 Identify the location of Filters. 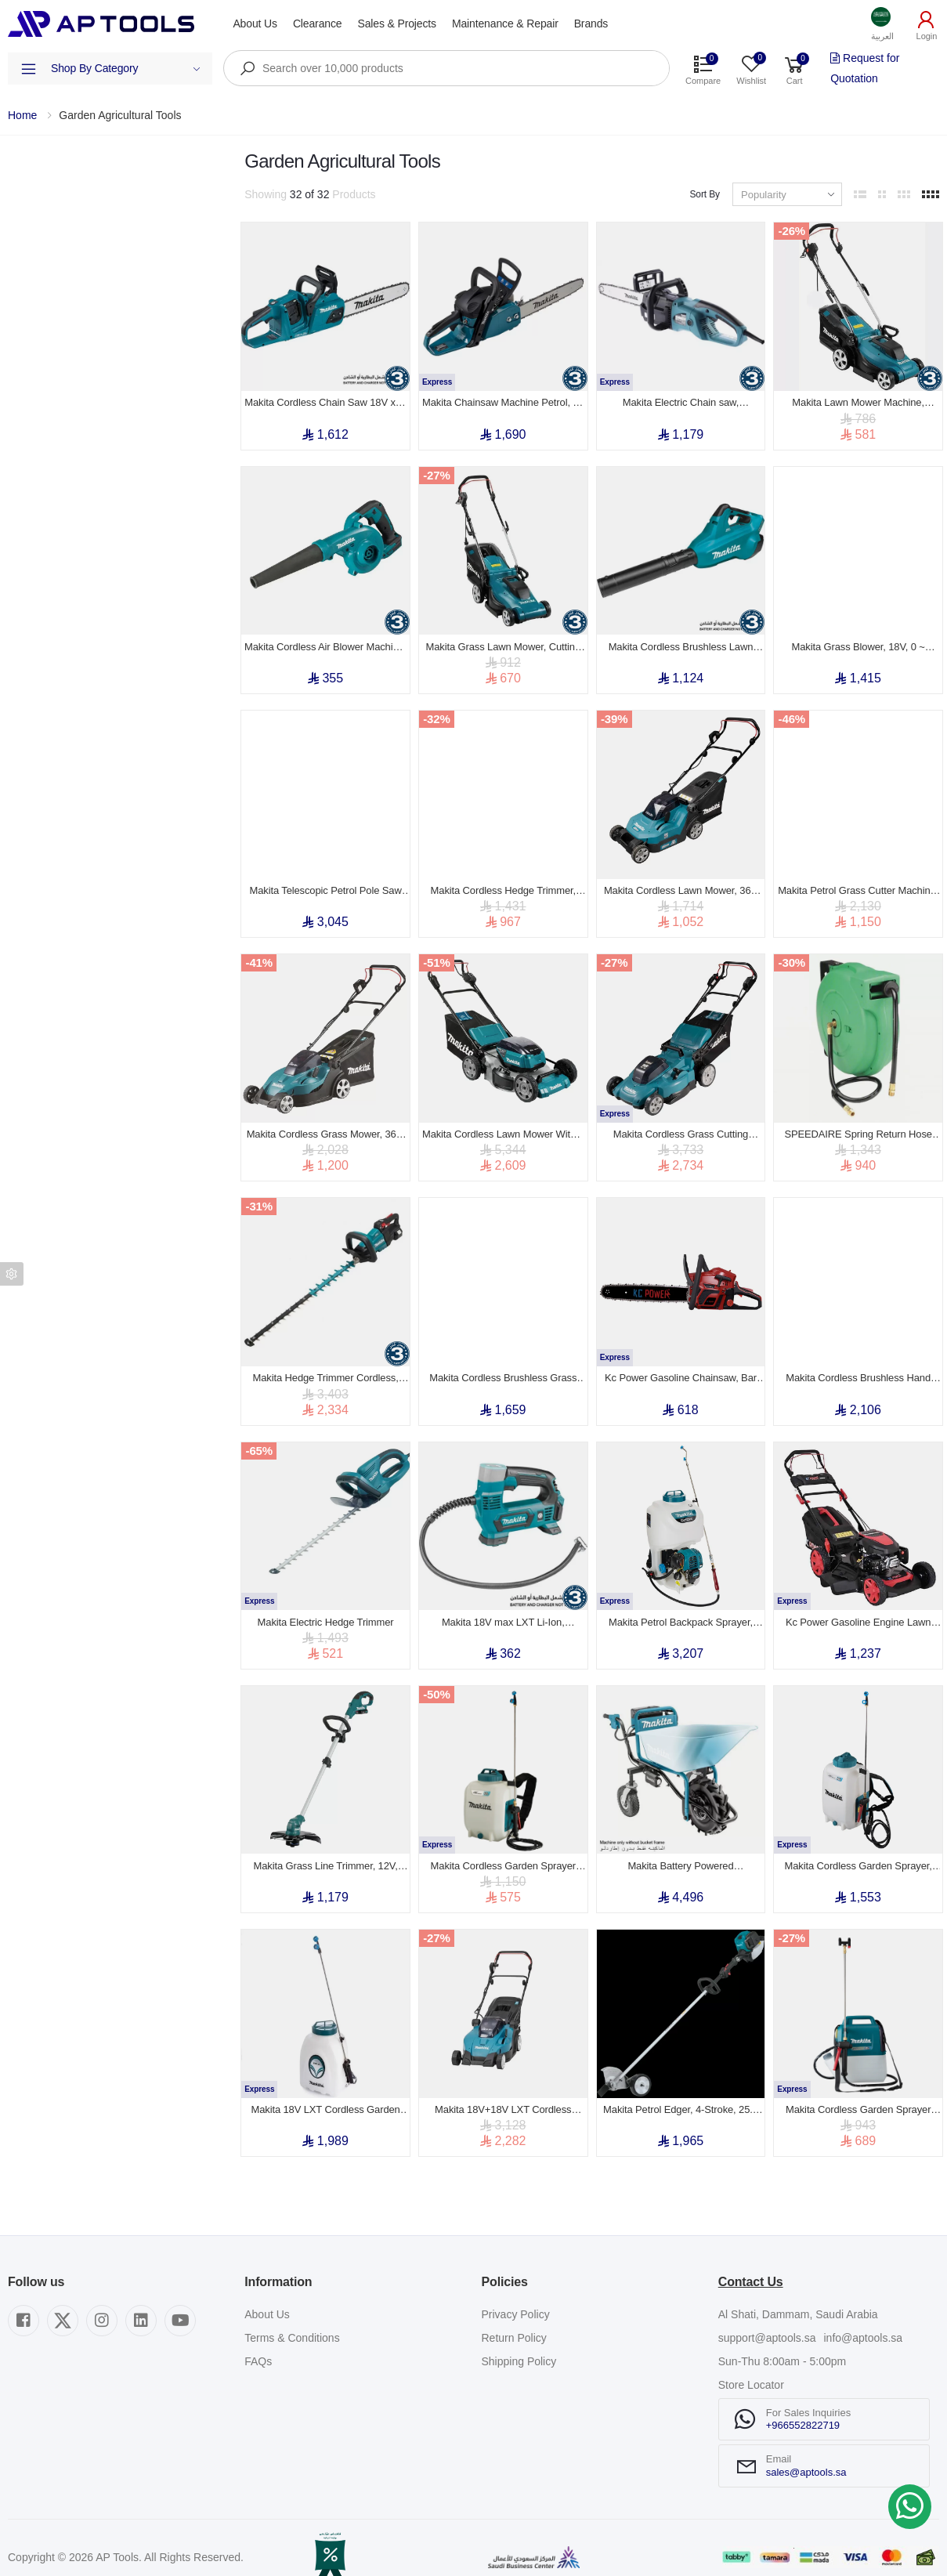
(22, 163).